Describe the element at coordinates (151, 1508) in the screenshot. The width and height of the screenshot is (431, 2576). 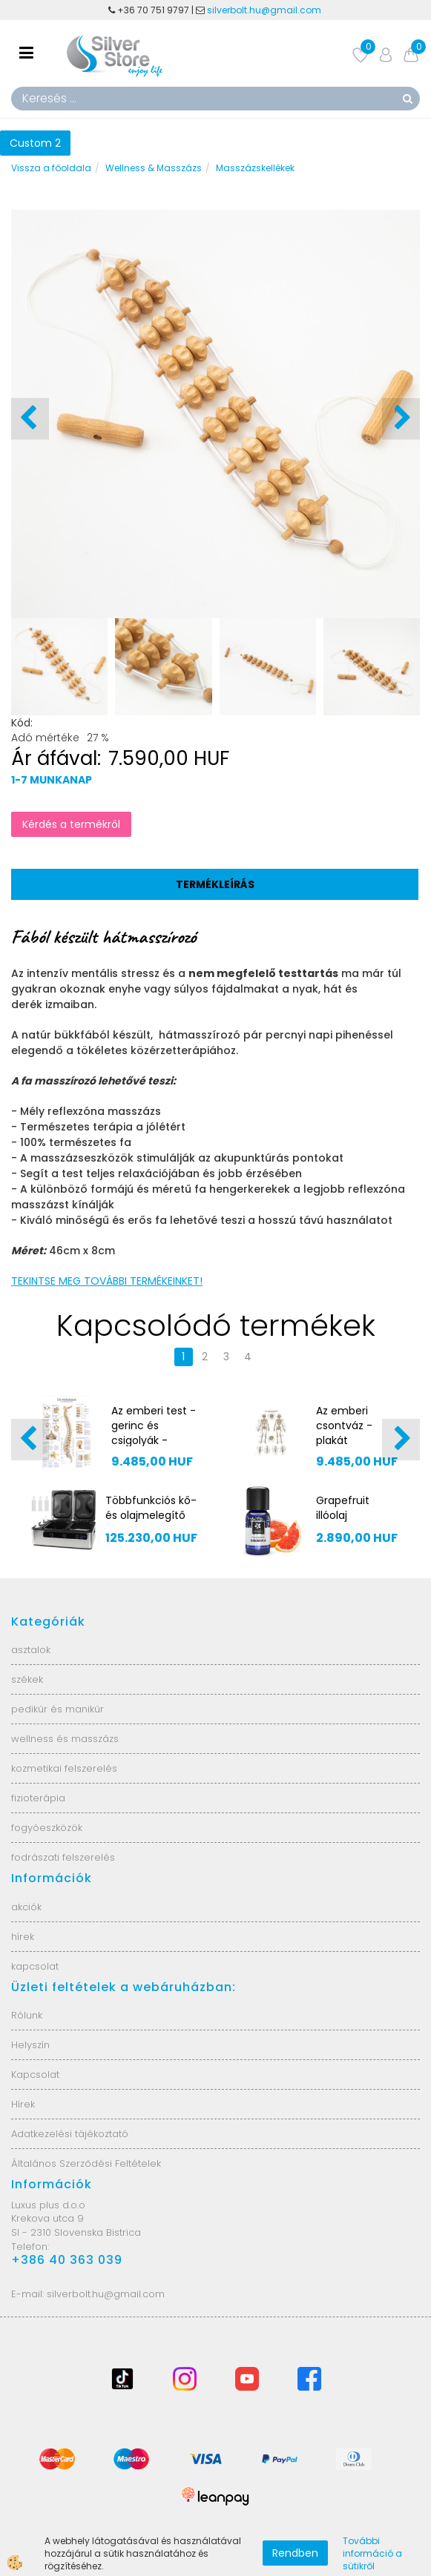
I see `Többfunkciós kő- és olajmelegítő` at that location.